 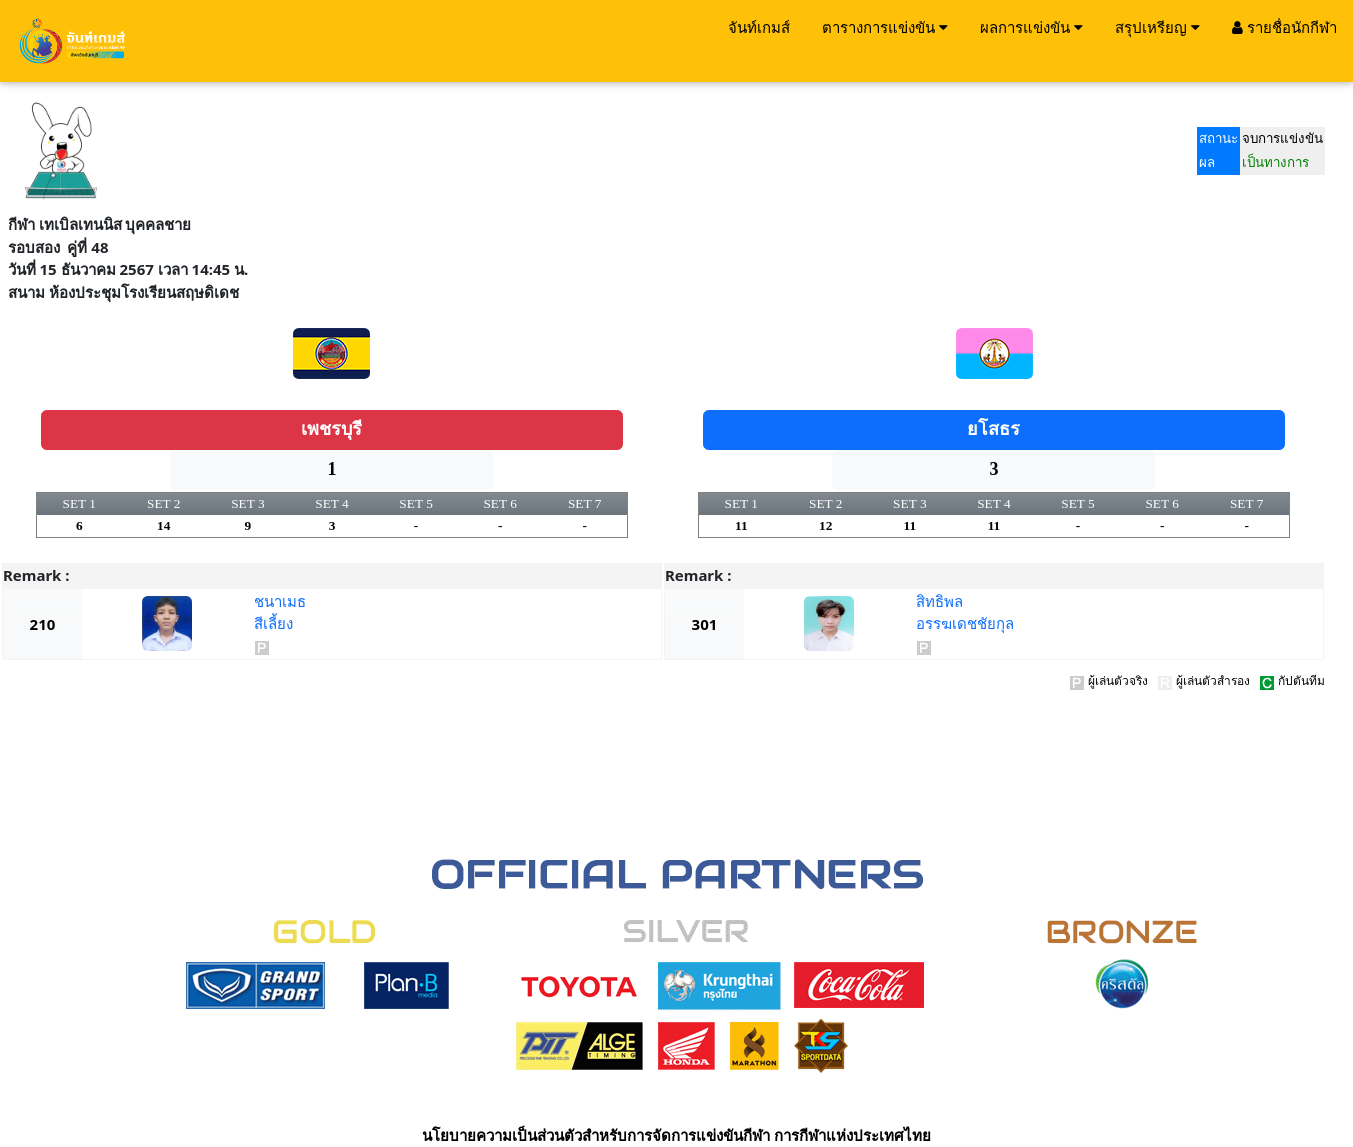 What do you see at coordinates (1031, 27) in the screenshot?
I see `ผลการแข่งขัน` at bounding box center [1031, 27].